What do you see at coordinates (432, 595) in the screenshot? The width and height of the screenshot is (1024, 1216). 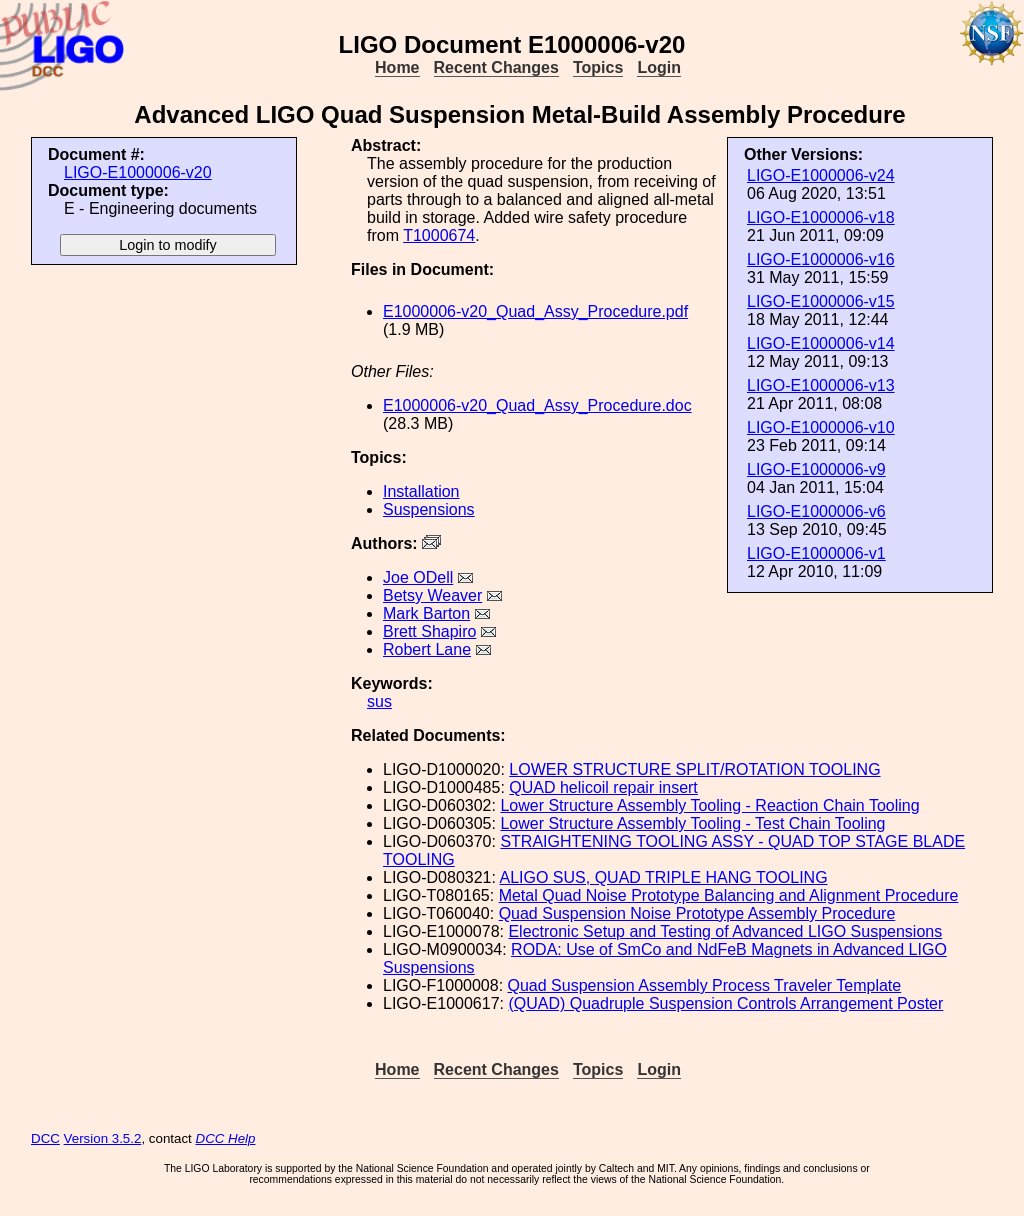 I see `Betsy Weaver` at bounding box center [432, 595].